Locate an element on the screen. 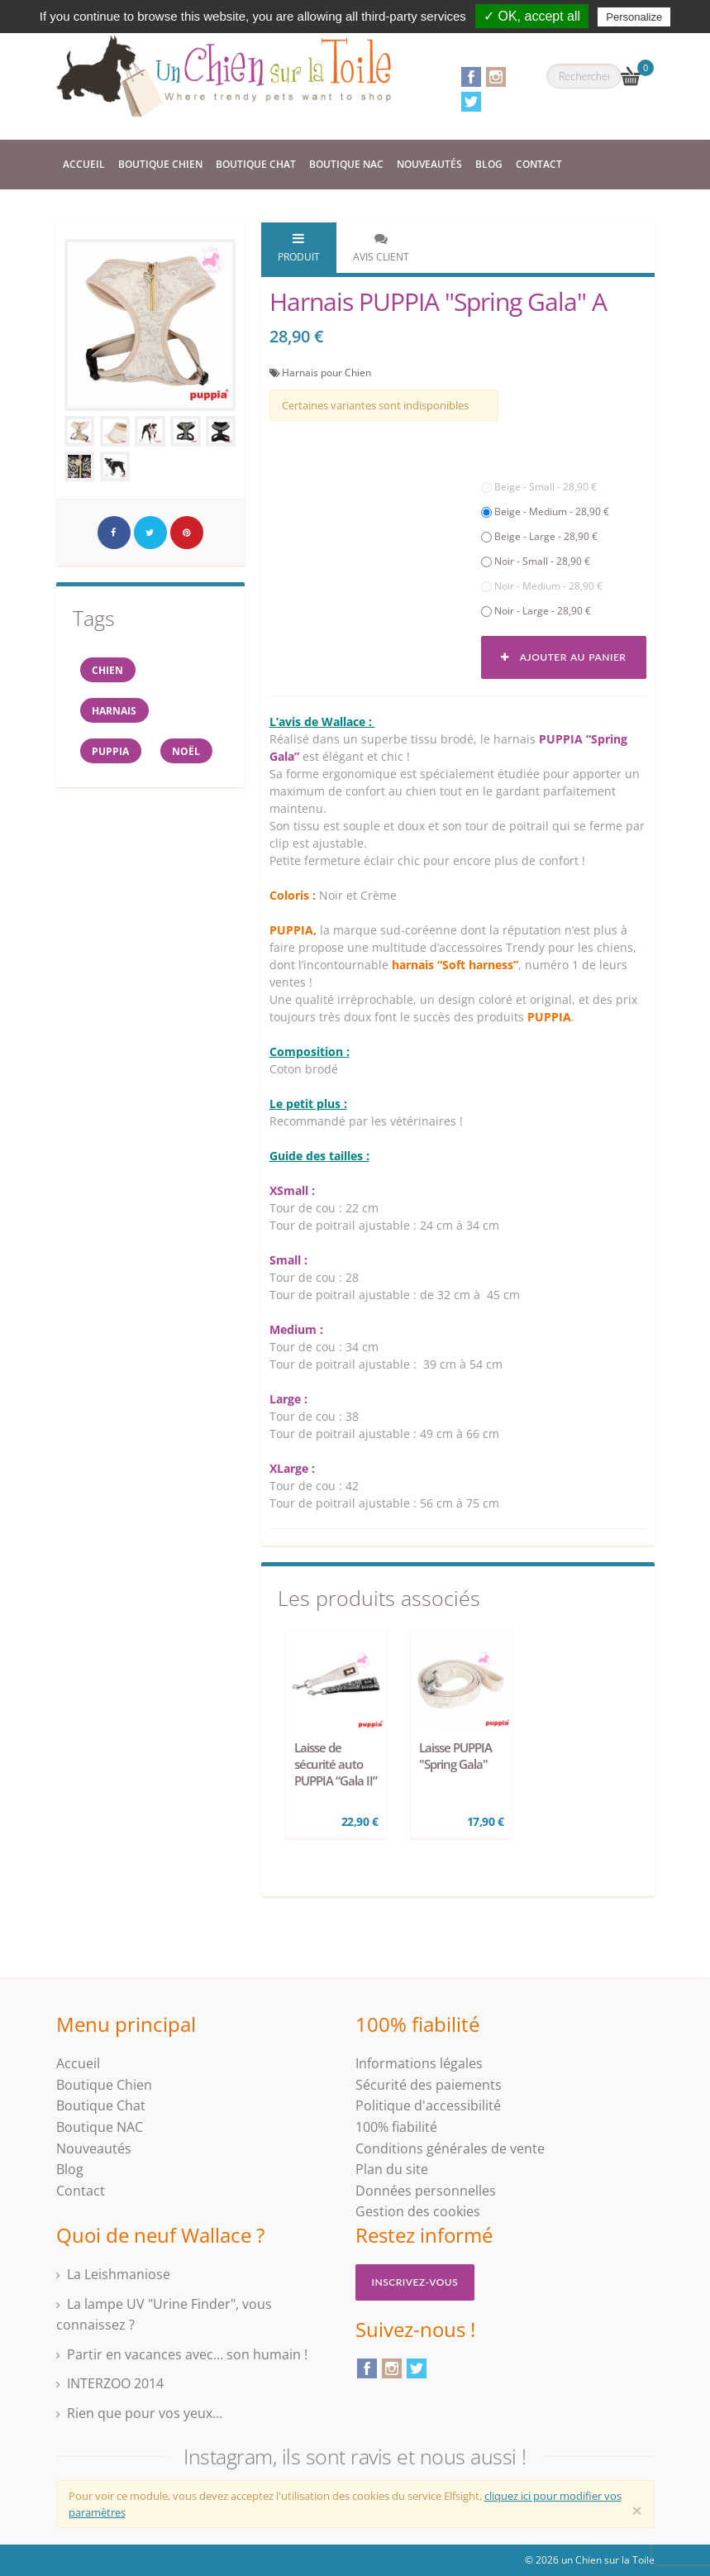 The image size is (710, 2576). Facebook is located at coordinates (471, 77).